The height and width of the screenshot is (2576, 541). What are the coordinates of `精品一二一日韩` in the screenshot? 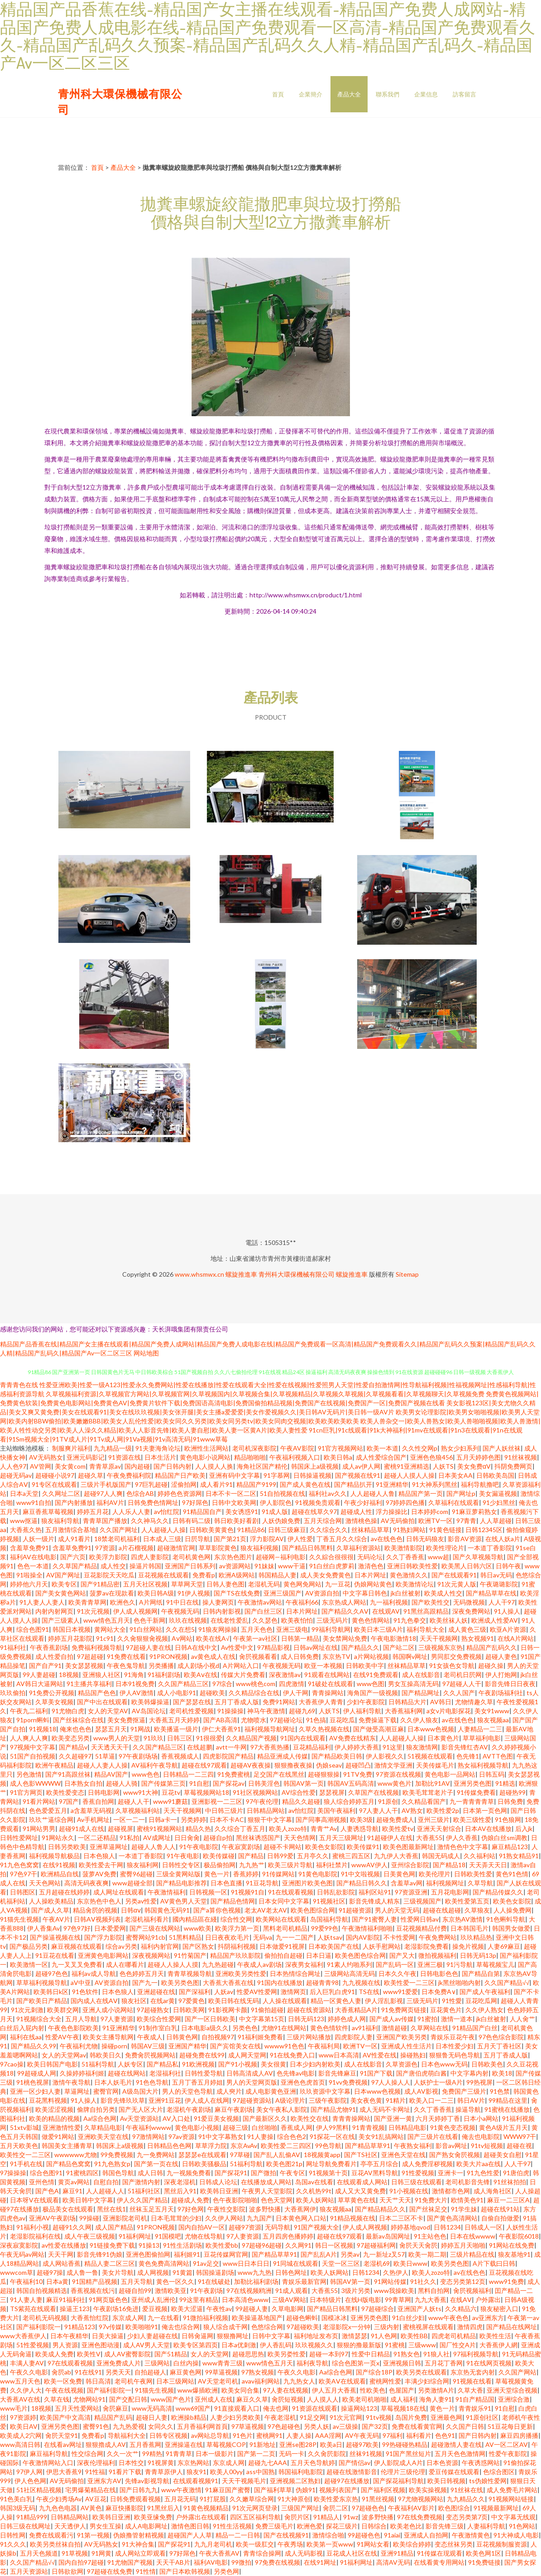 It's located at (237, 2535).